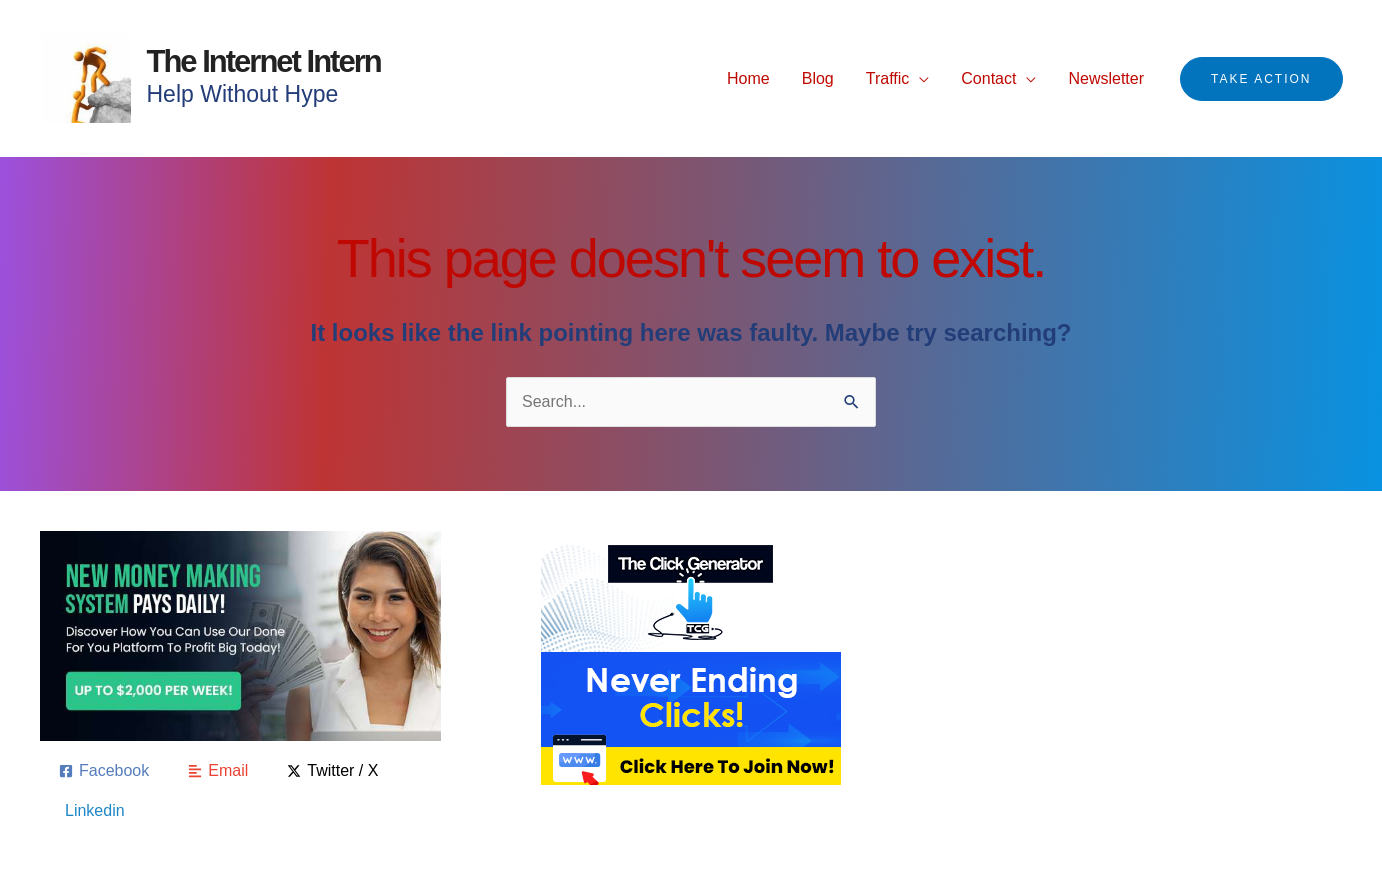  Describe the element at coordinates (1261, 79) in the screenshot. I see `[button]` at that location.